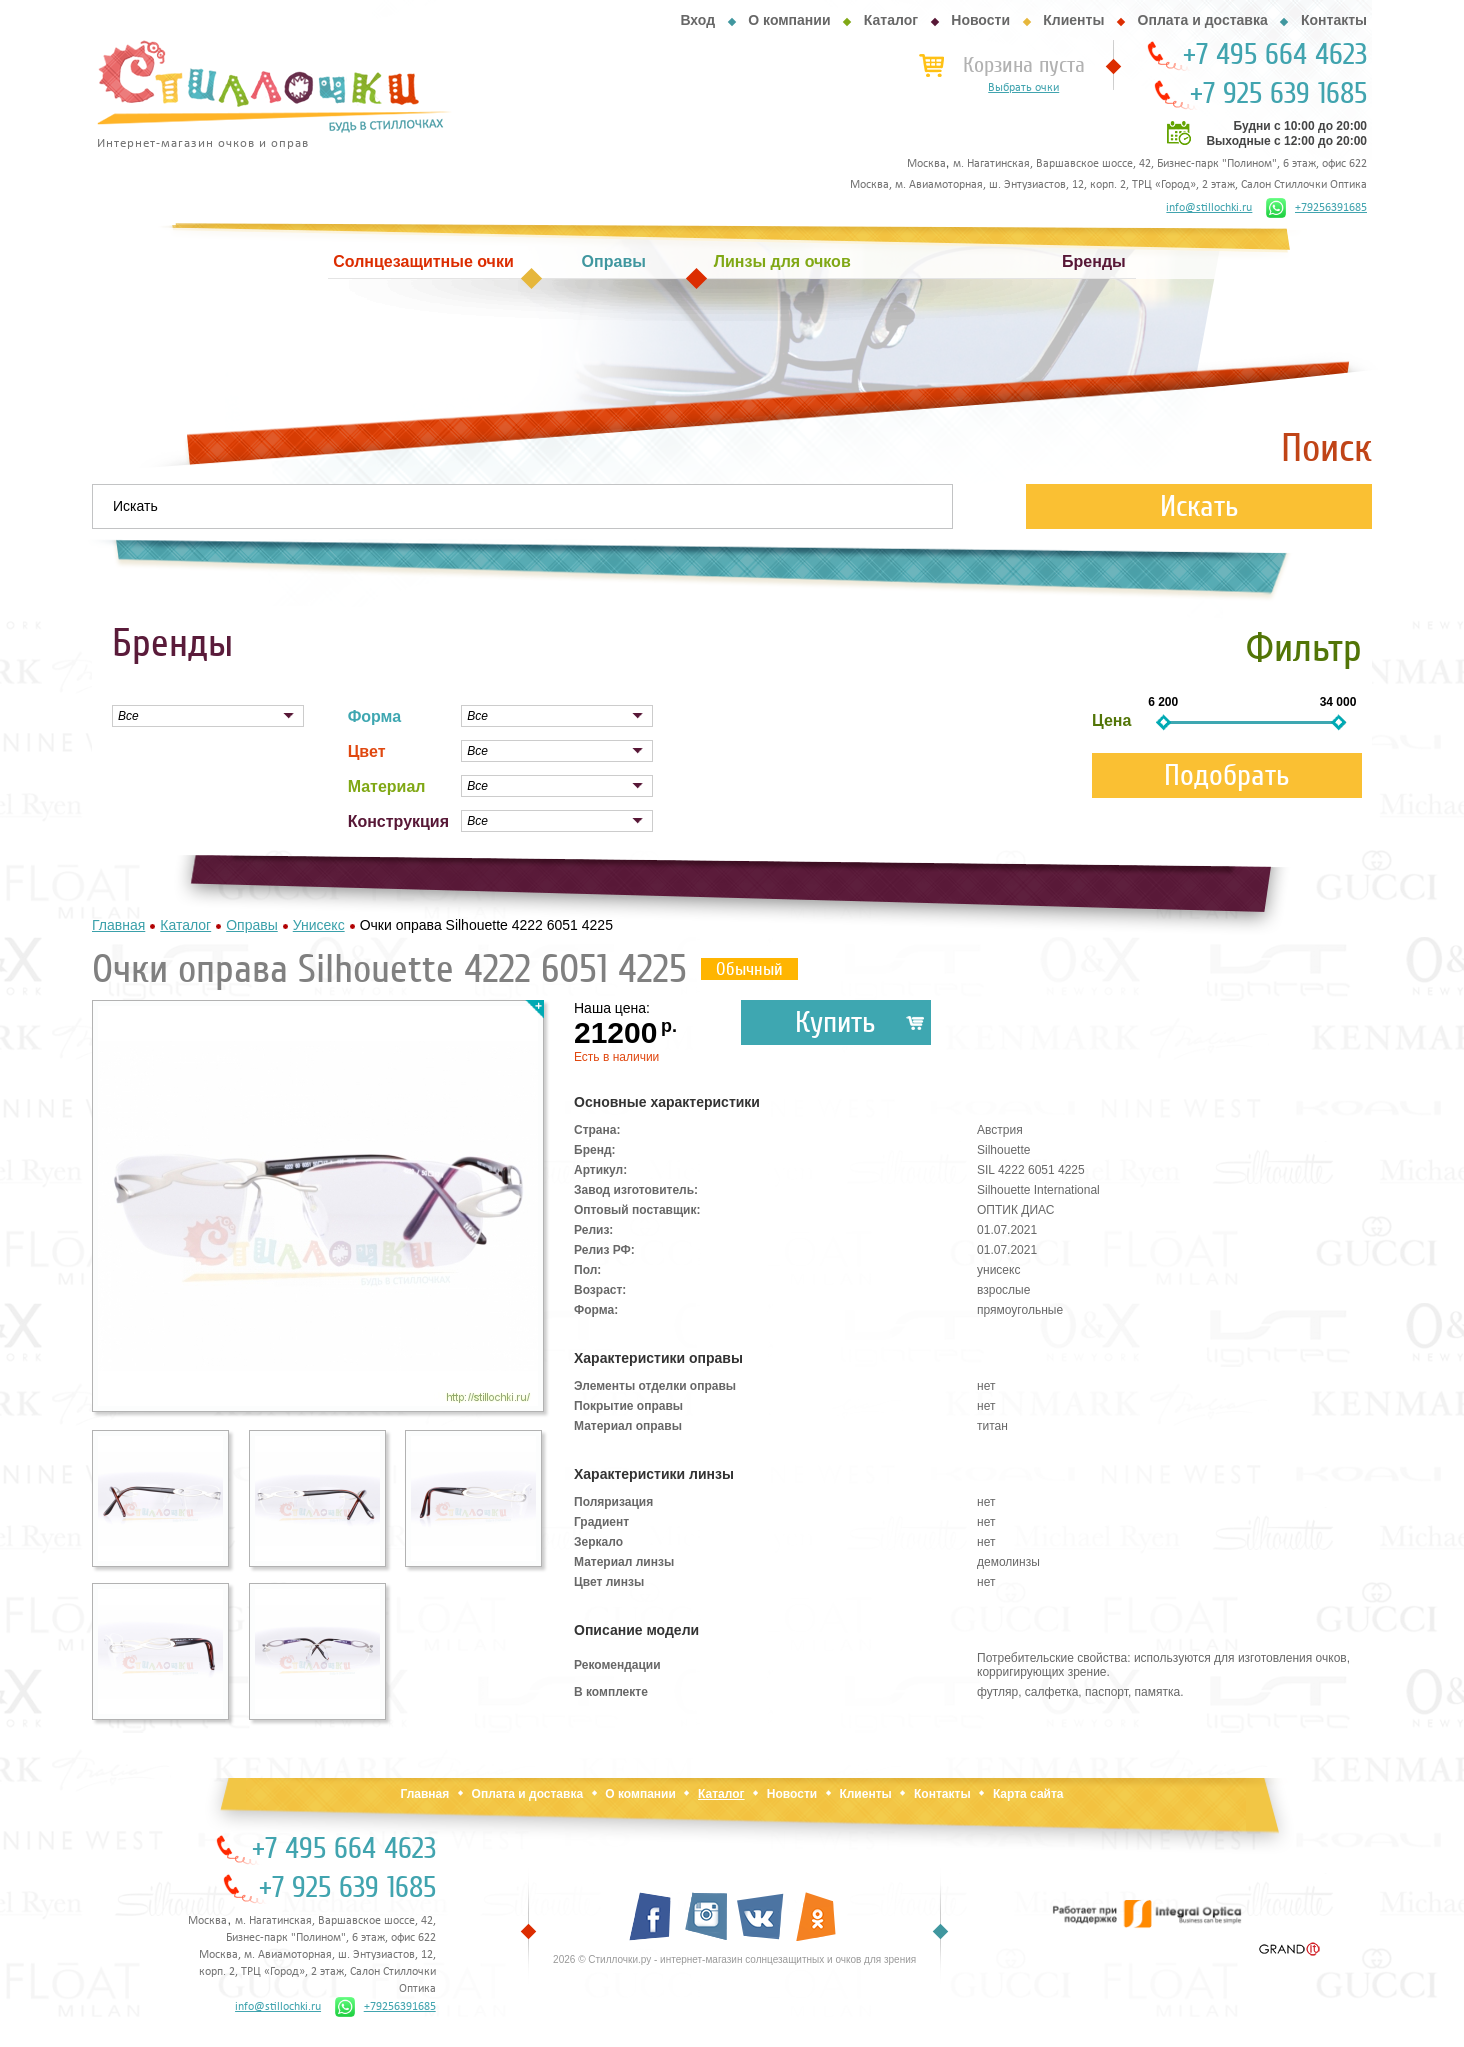 The height and width of the screenshot is (2047, 1464). Describe the element at coordinates (387, 786) in the screenshot. I see `Материал` at that location.